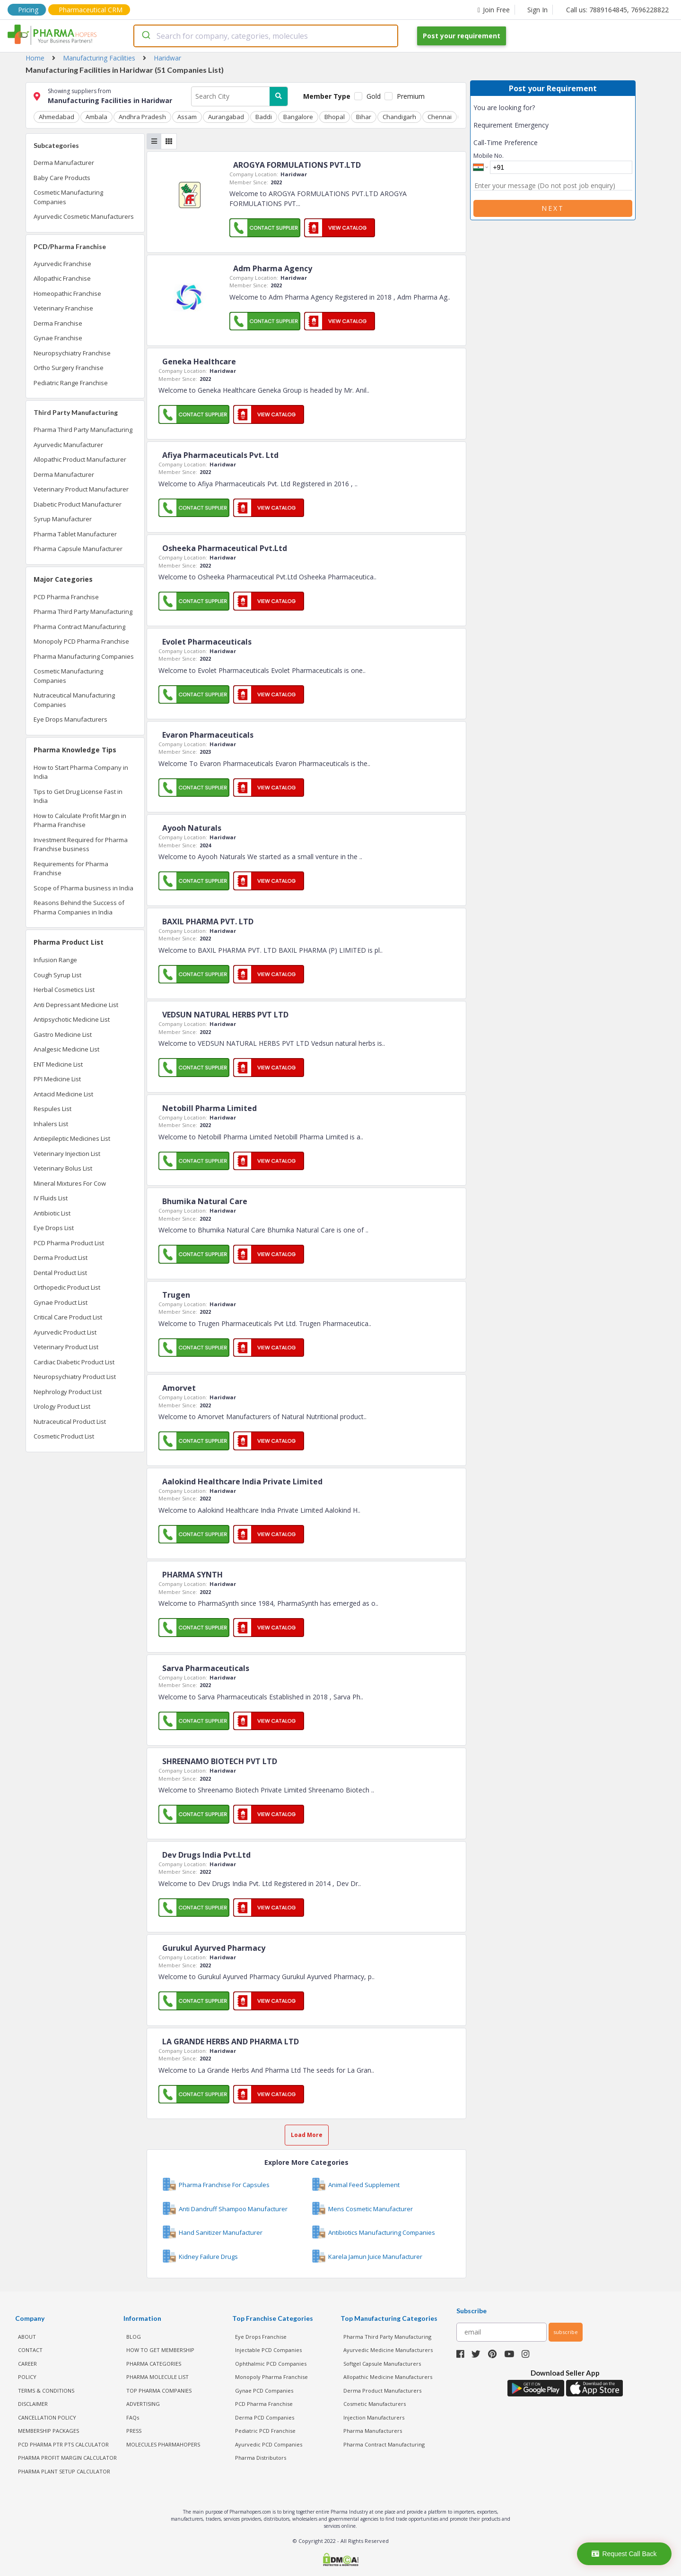 The height and width of the screenshot is (2576, 681). What do you see at coordinates (263, 116) in the screenshot?
I see `Baddi` at bounding box center [263, 116].